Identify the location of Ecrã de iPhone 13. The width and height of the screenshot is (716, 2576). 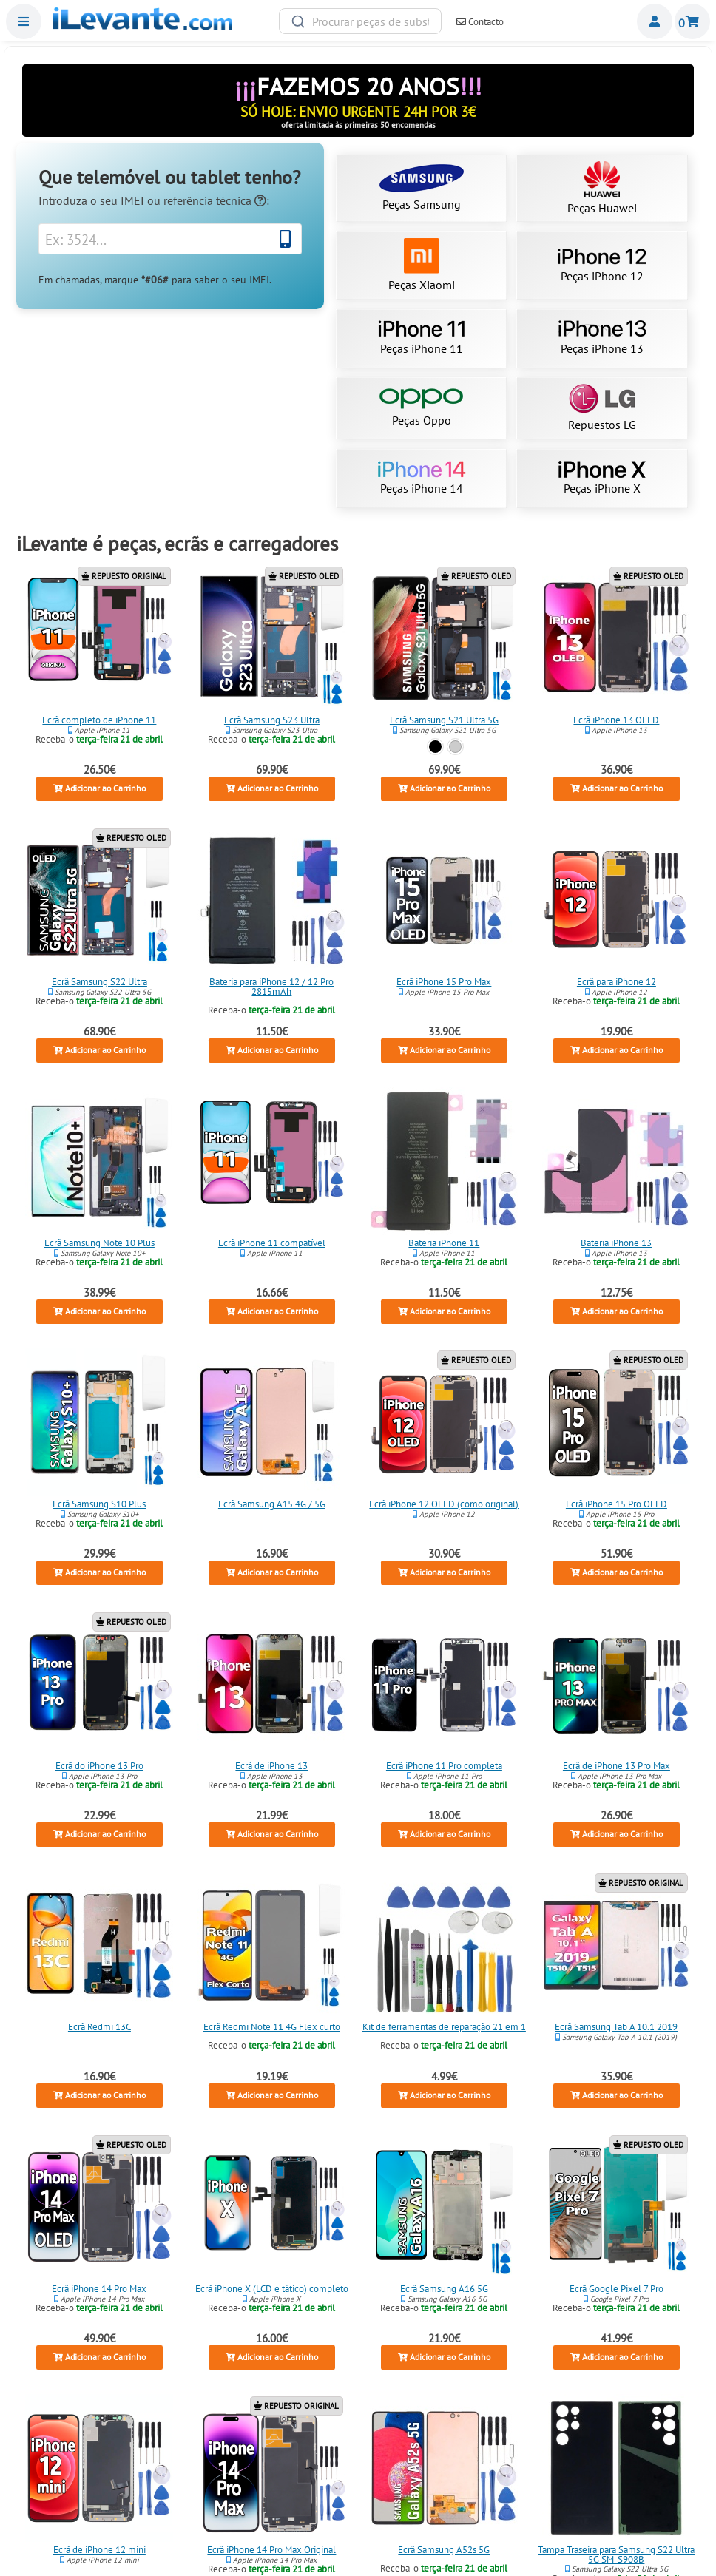
(272, 1765).